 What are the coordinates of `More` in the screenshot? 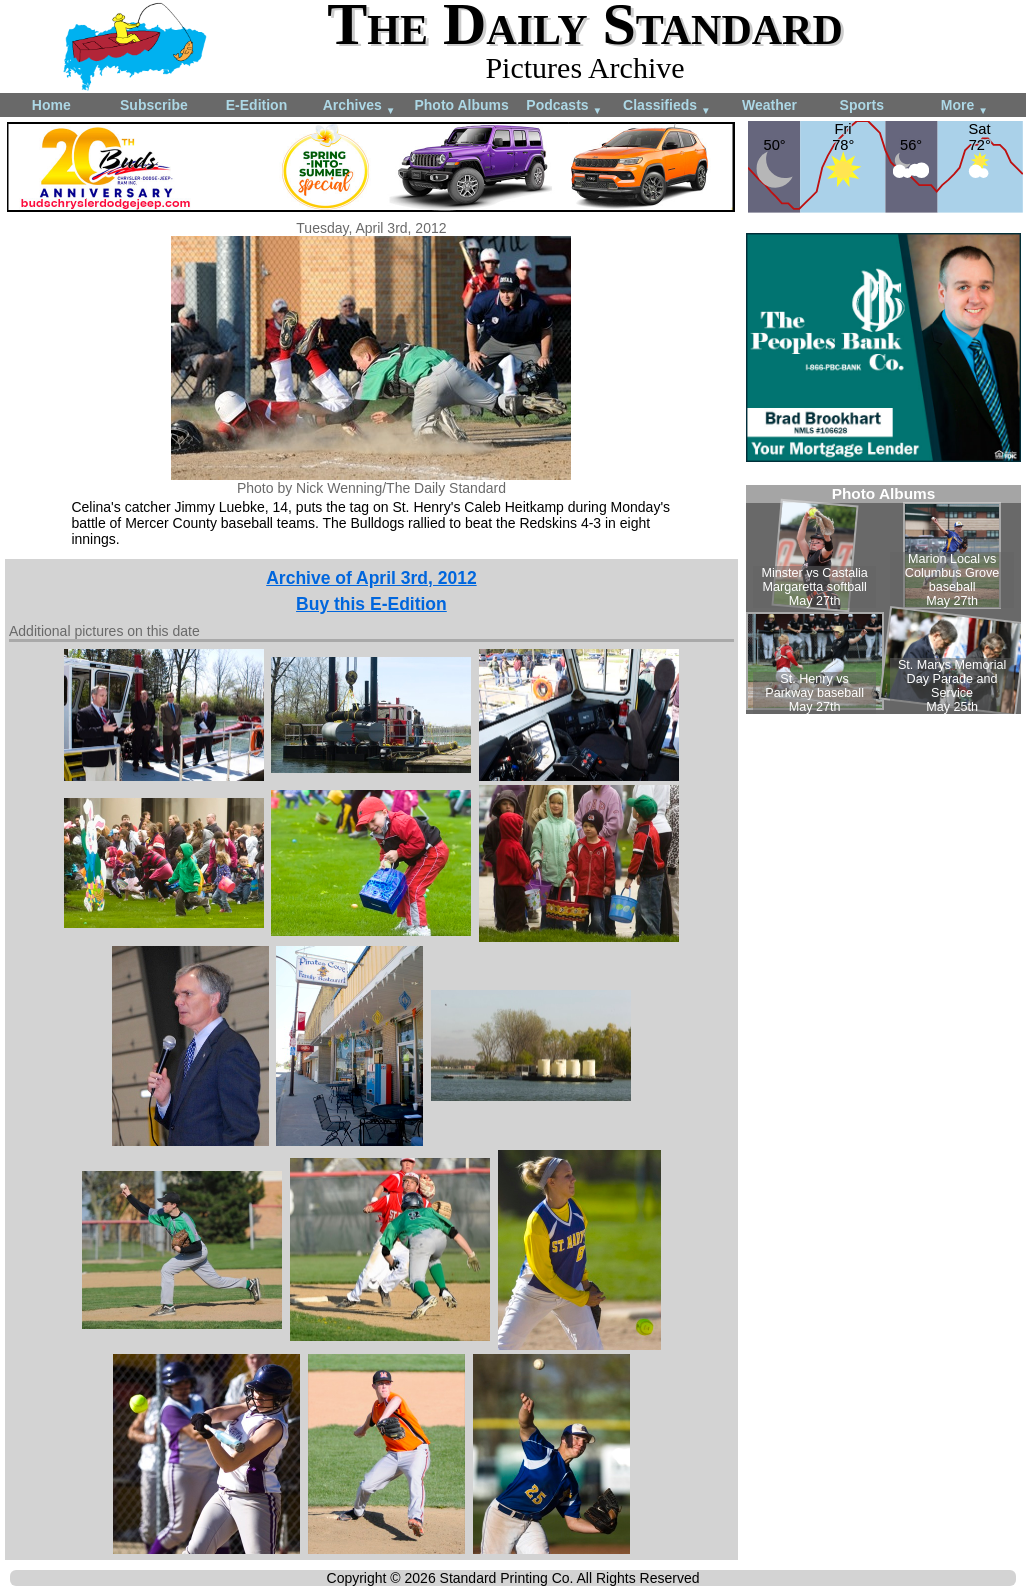 It's located at (964, 106).